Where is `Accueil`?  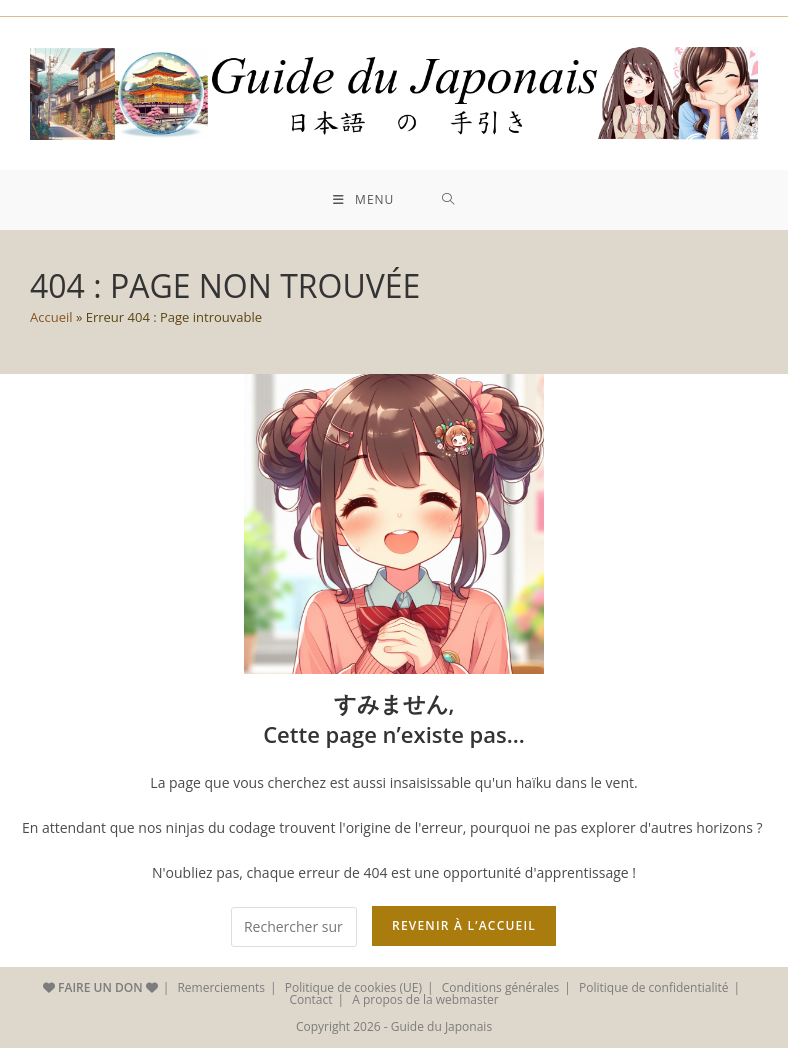
Accueil is located at coordinates (51, 317).